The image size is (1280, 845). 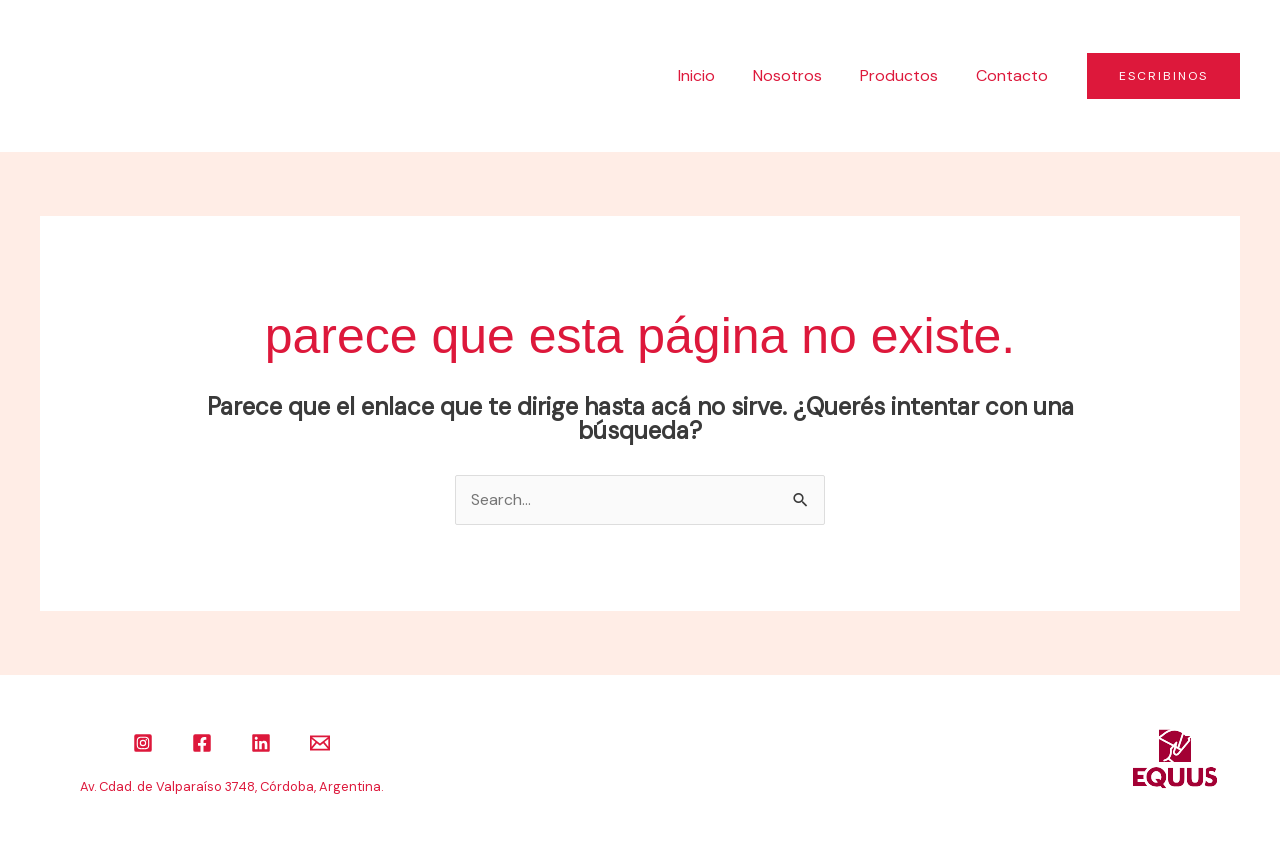 What do you see at coordinates (261, 743) in the screenshot?
I see `[Linkedin]` at bounding box center [261, 743].